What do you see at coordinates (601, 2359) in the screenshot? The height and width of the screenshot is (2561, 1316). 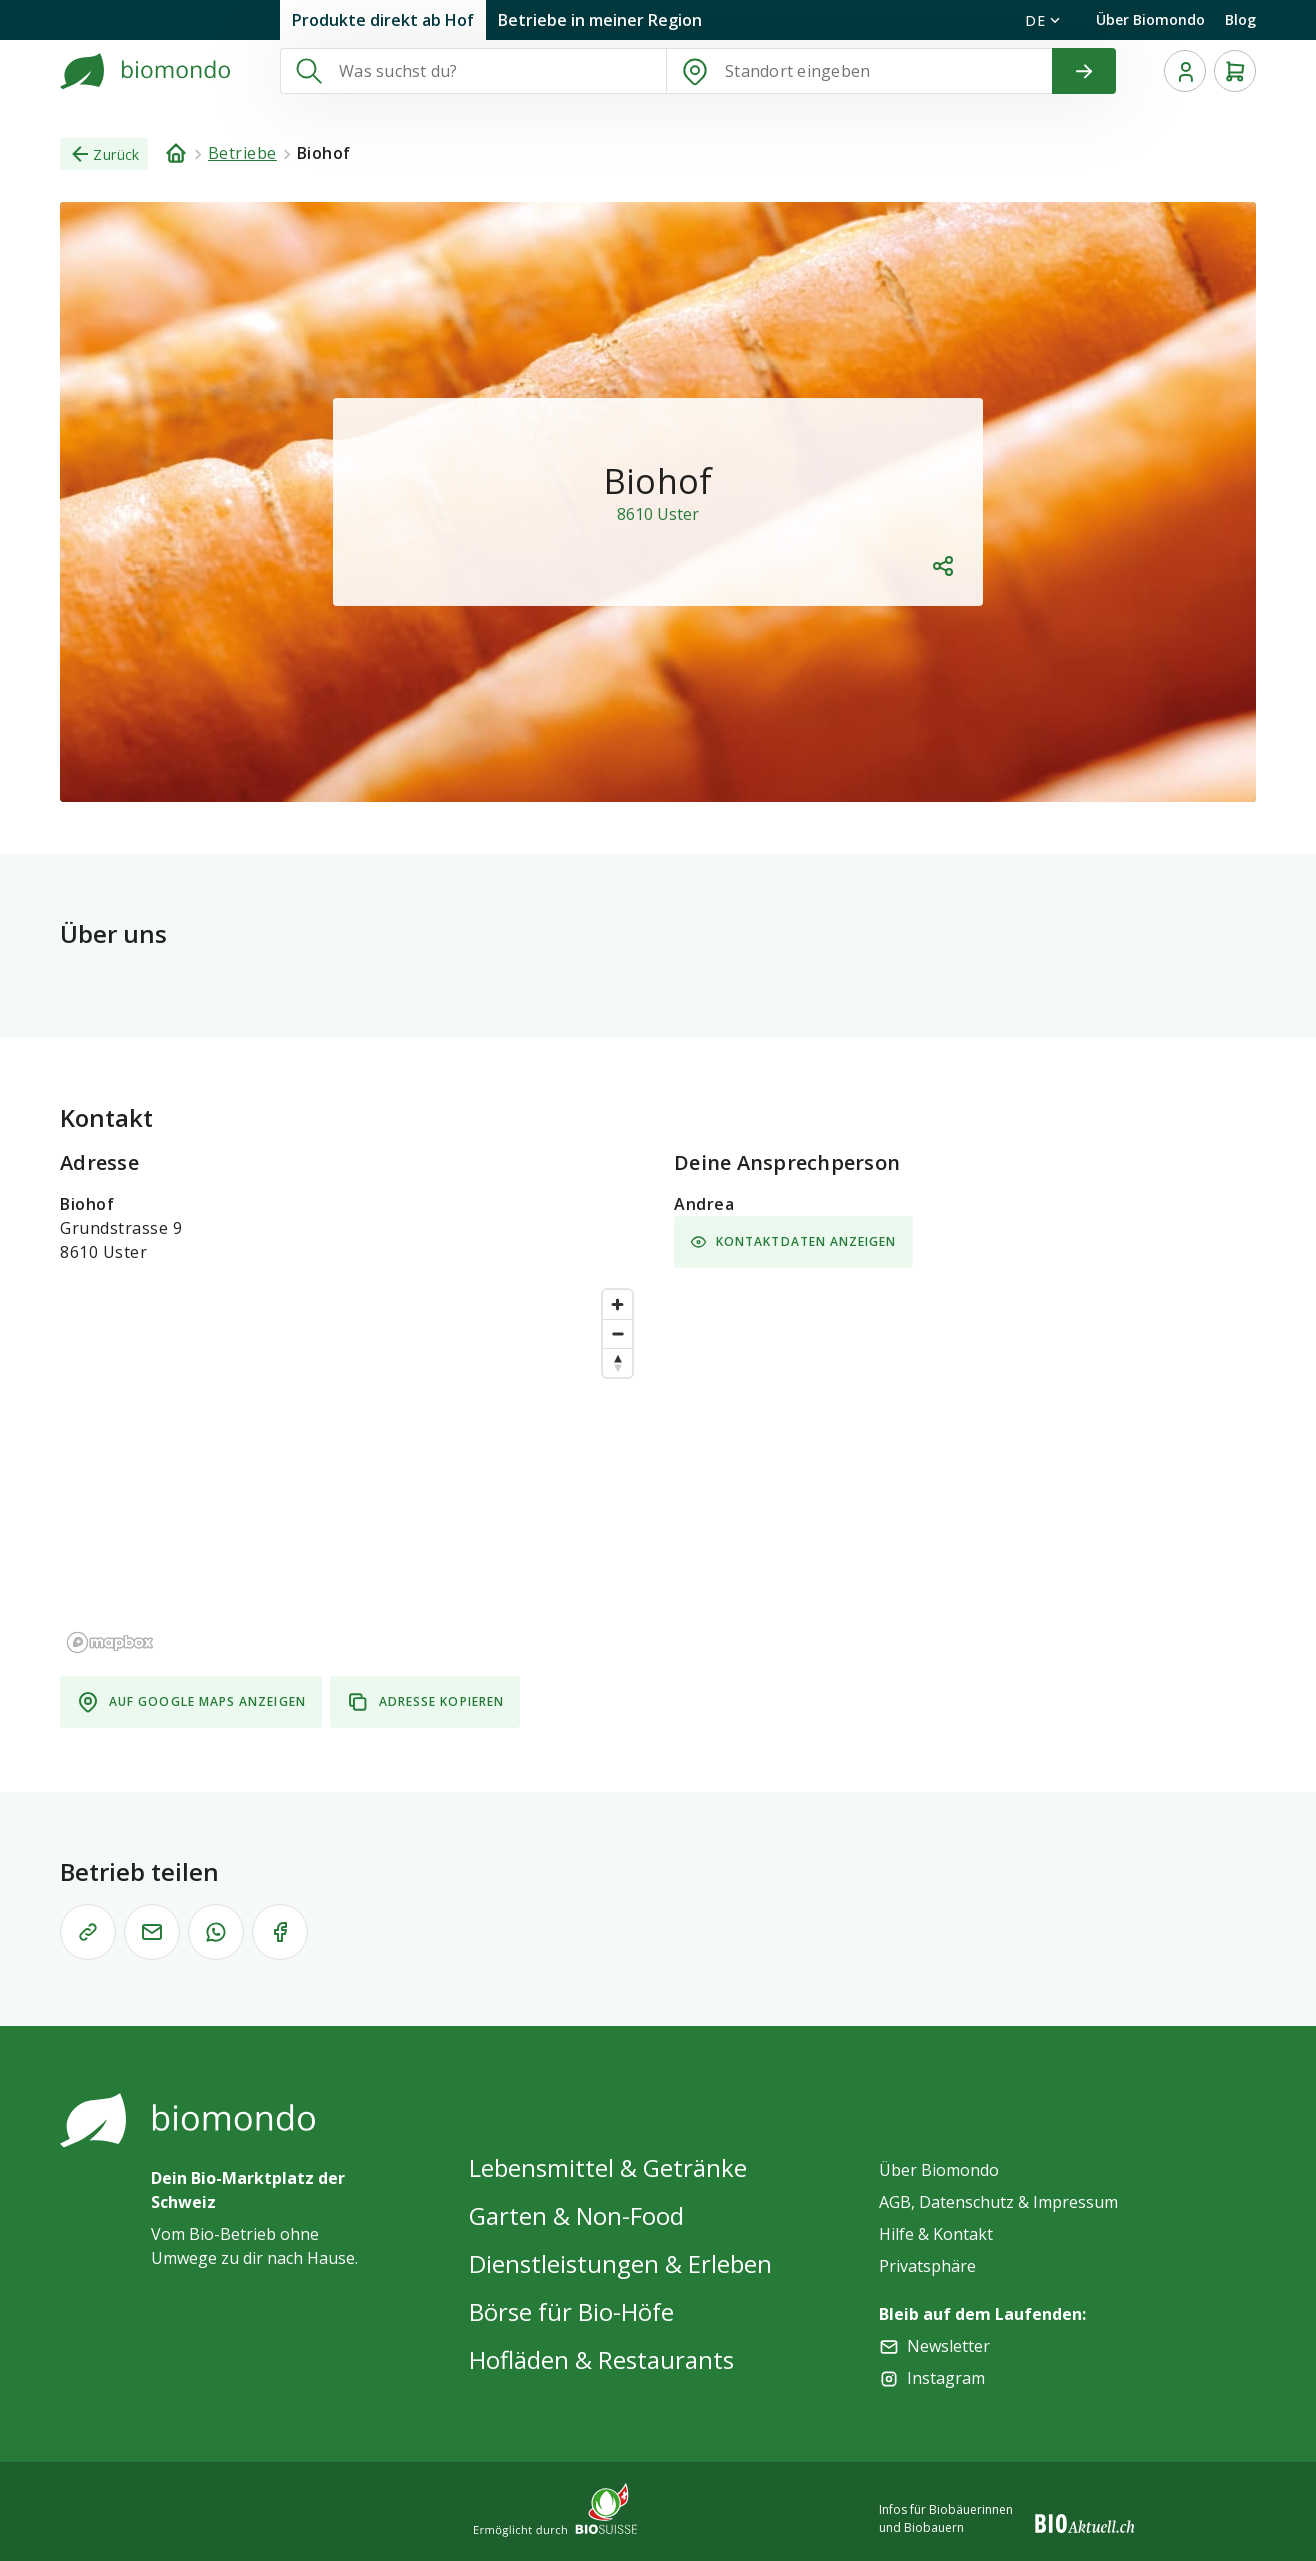 I see `Hofläden & Restaurants` at bounding box center [601, 2359].